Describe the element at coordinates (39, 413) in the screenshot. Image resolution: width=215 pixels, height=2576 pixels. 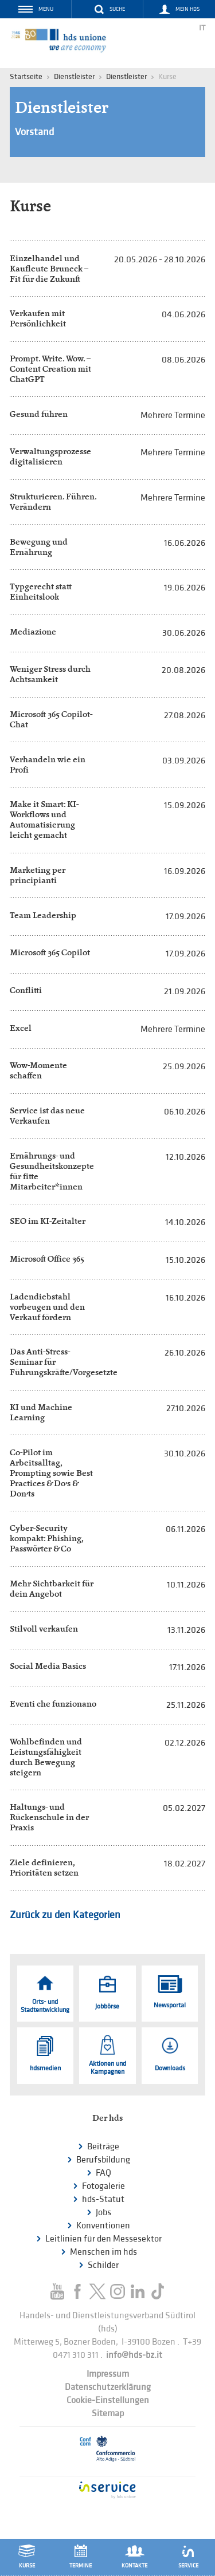
I see `Gesund führen` at that location.